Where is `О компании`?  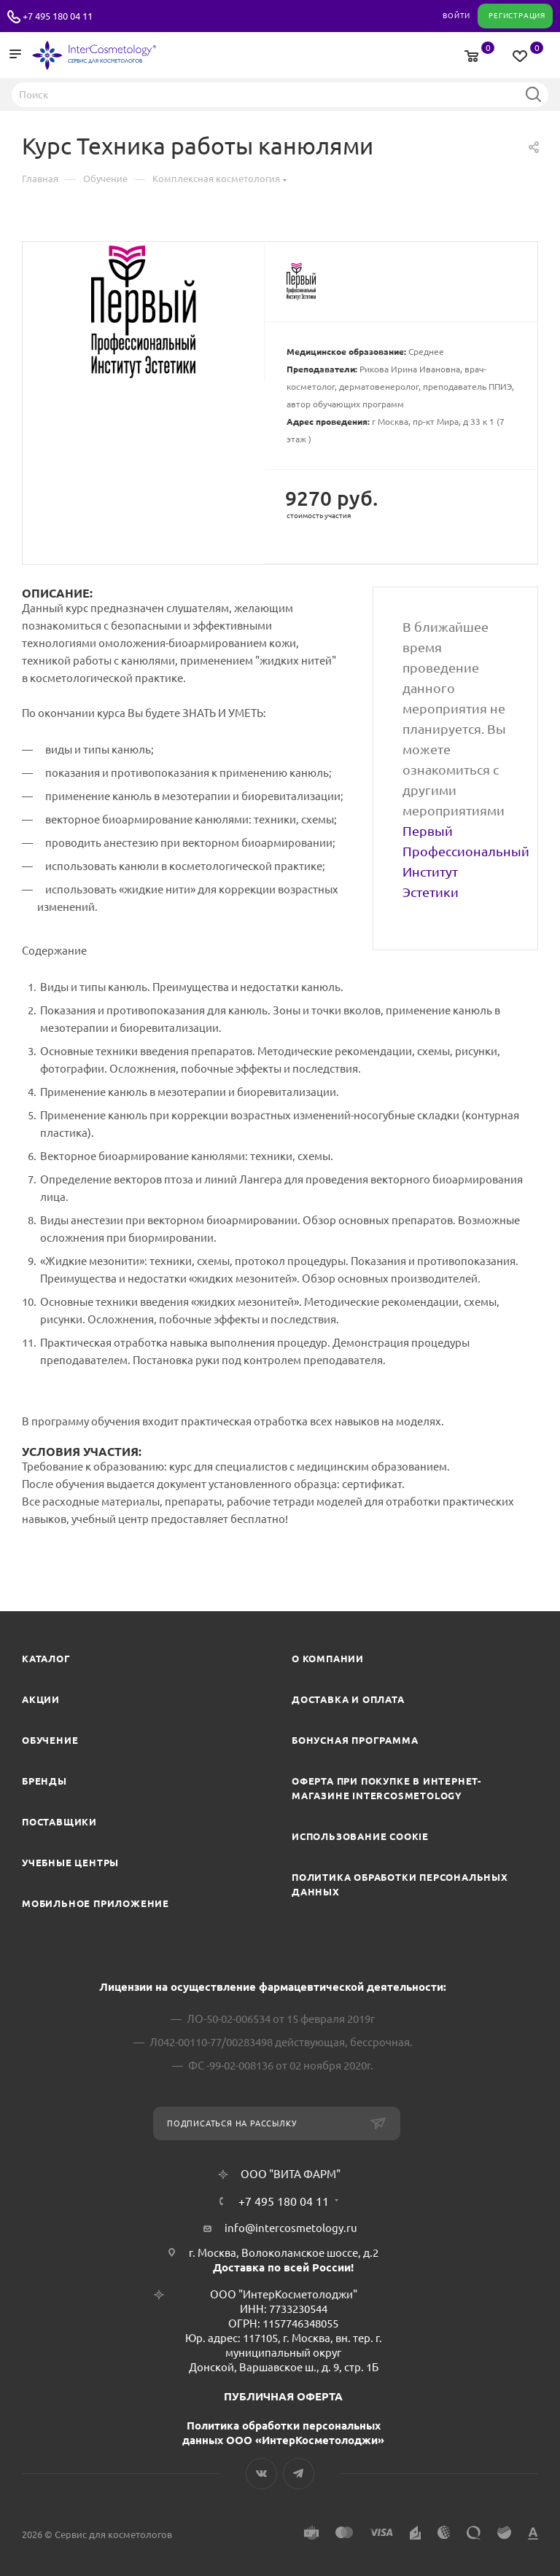
О компании is located at coordinates (328, 1658).